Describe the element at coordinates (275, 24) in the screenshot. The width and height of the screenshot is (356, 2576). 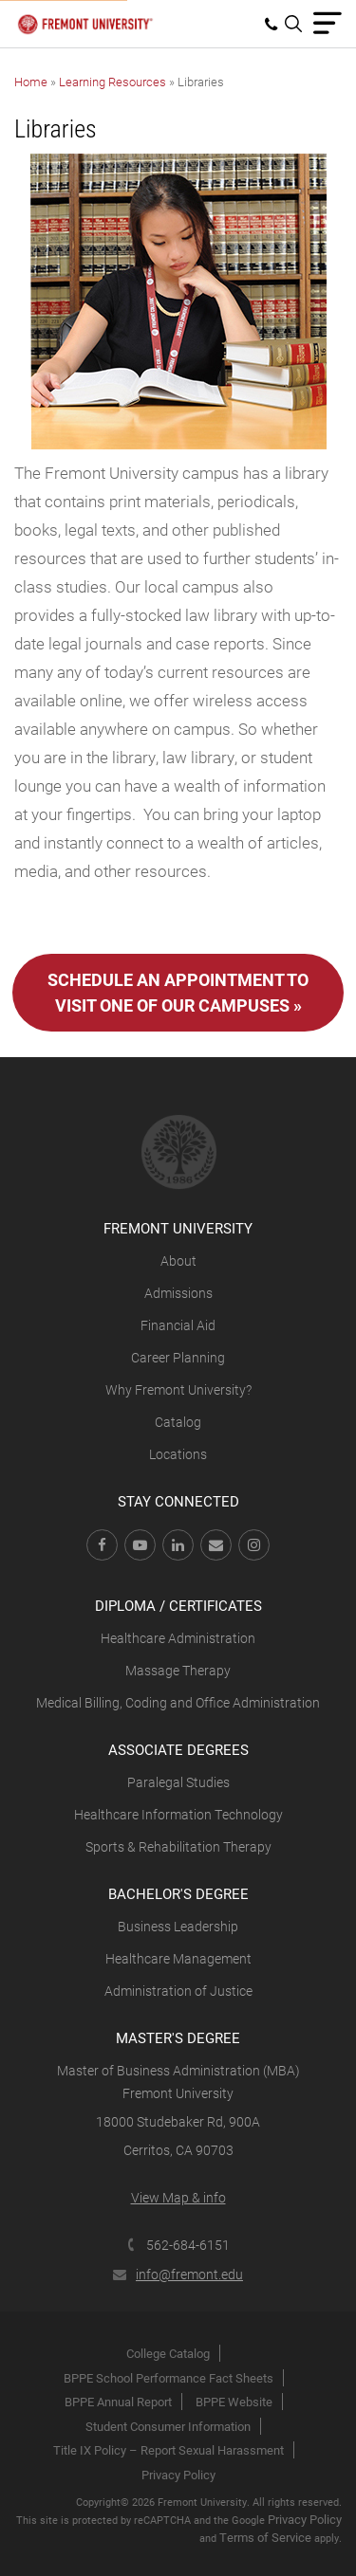
I see `[menuitem]` at that location.